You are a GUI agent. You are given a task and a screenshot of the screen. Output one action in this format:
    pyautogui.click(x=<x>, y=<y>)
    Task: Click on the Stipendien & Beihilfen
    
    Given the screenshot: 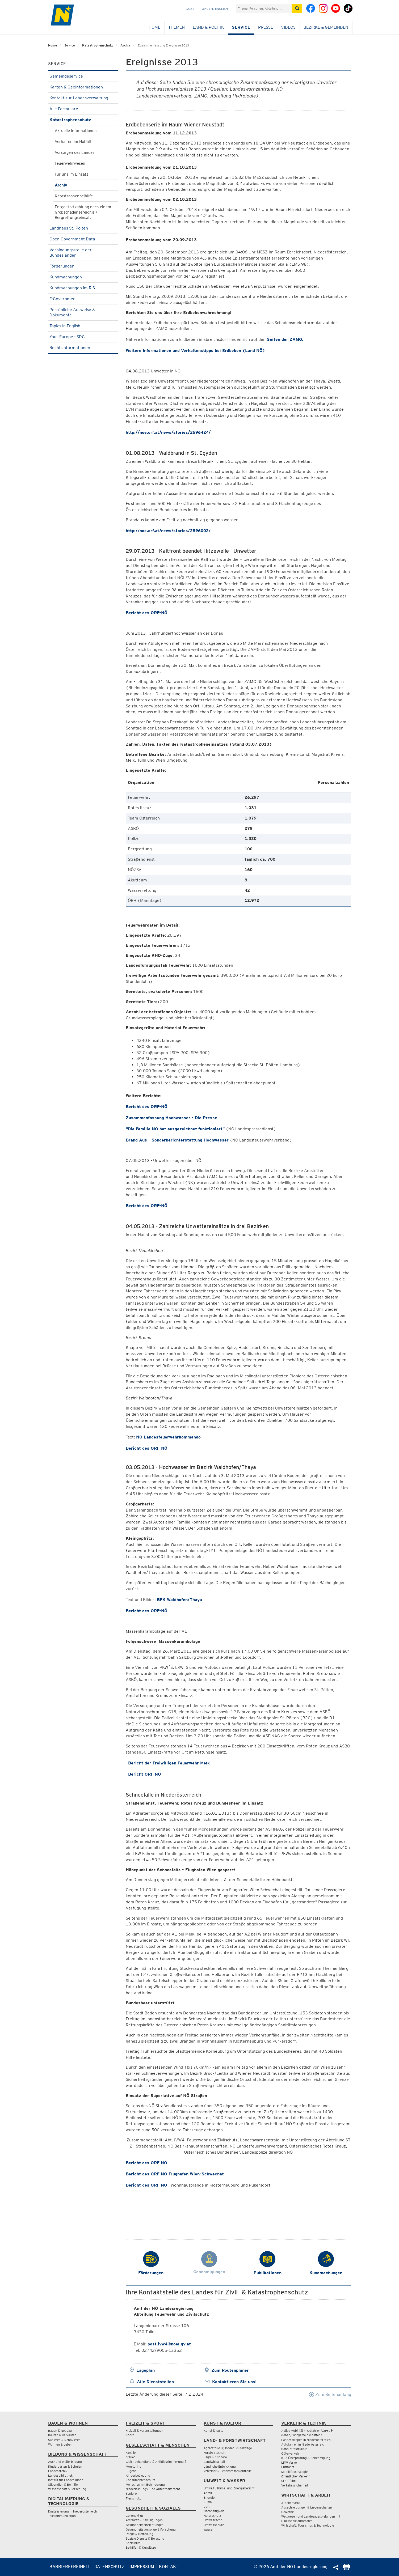 What is the action you would take?
    pyautogui.click(x=63, y=2484)
    